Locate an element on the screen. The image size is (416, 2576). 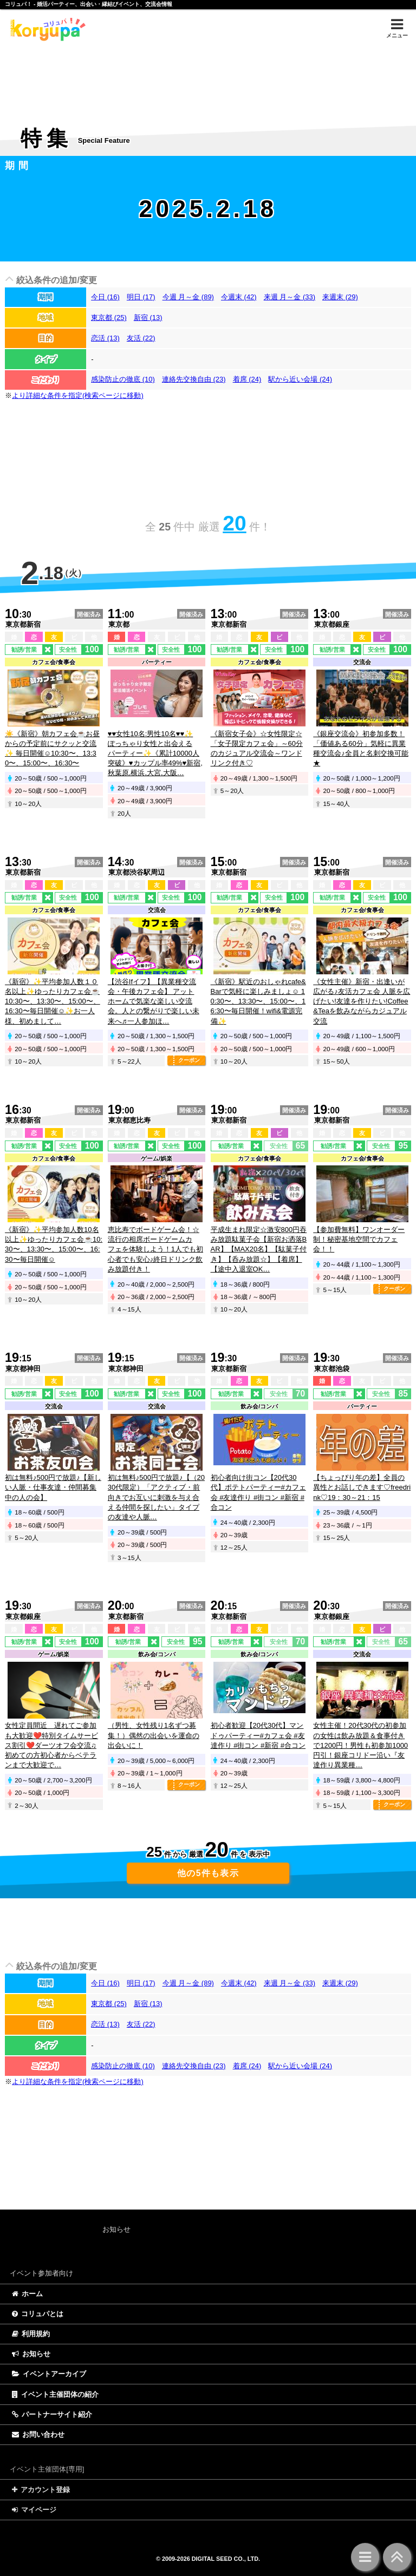
アカウント登録 is located at coordinates (41, 2490).